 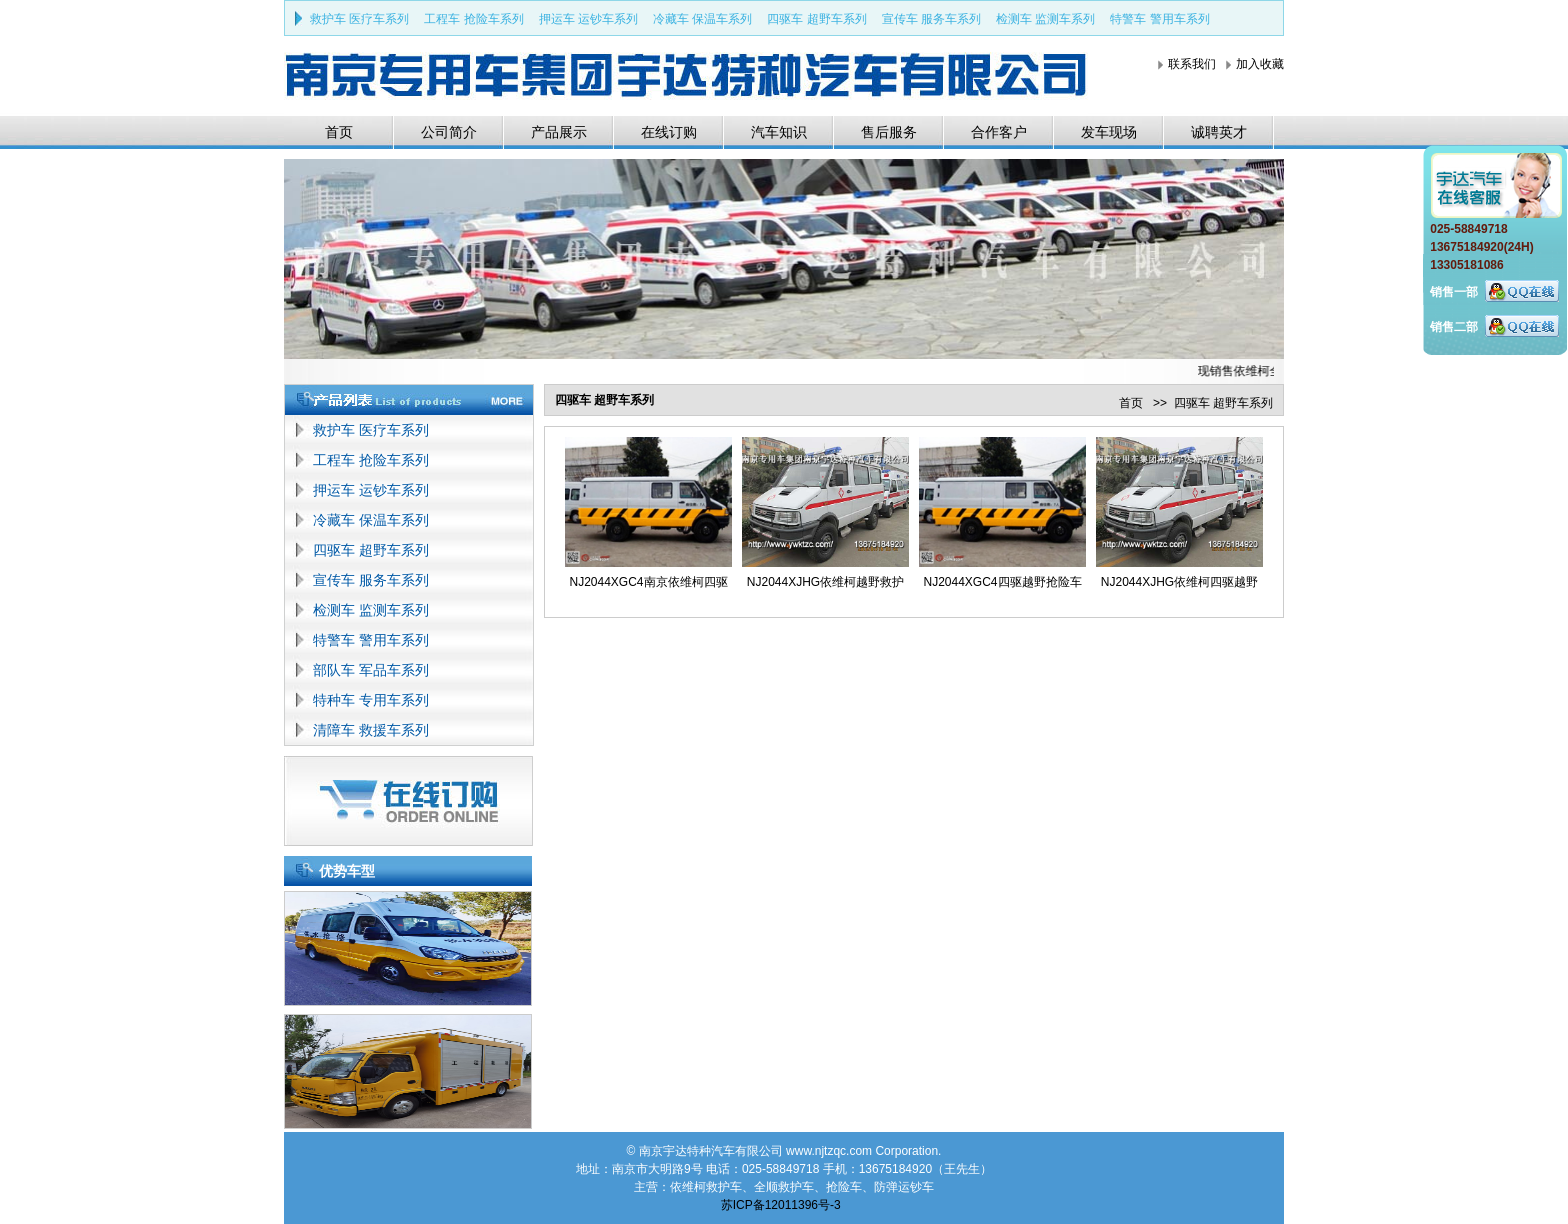 I want to click on 加入收藏, so click(x=1260, y=64).